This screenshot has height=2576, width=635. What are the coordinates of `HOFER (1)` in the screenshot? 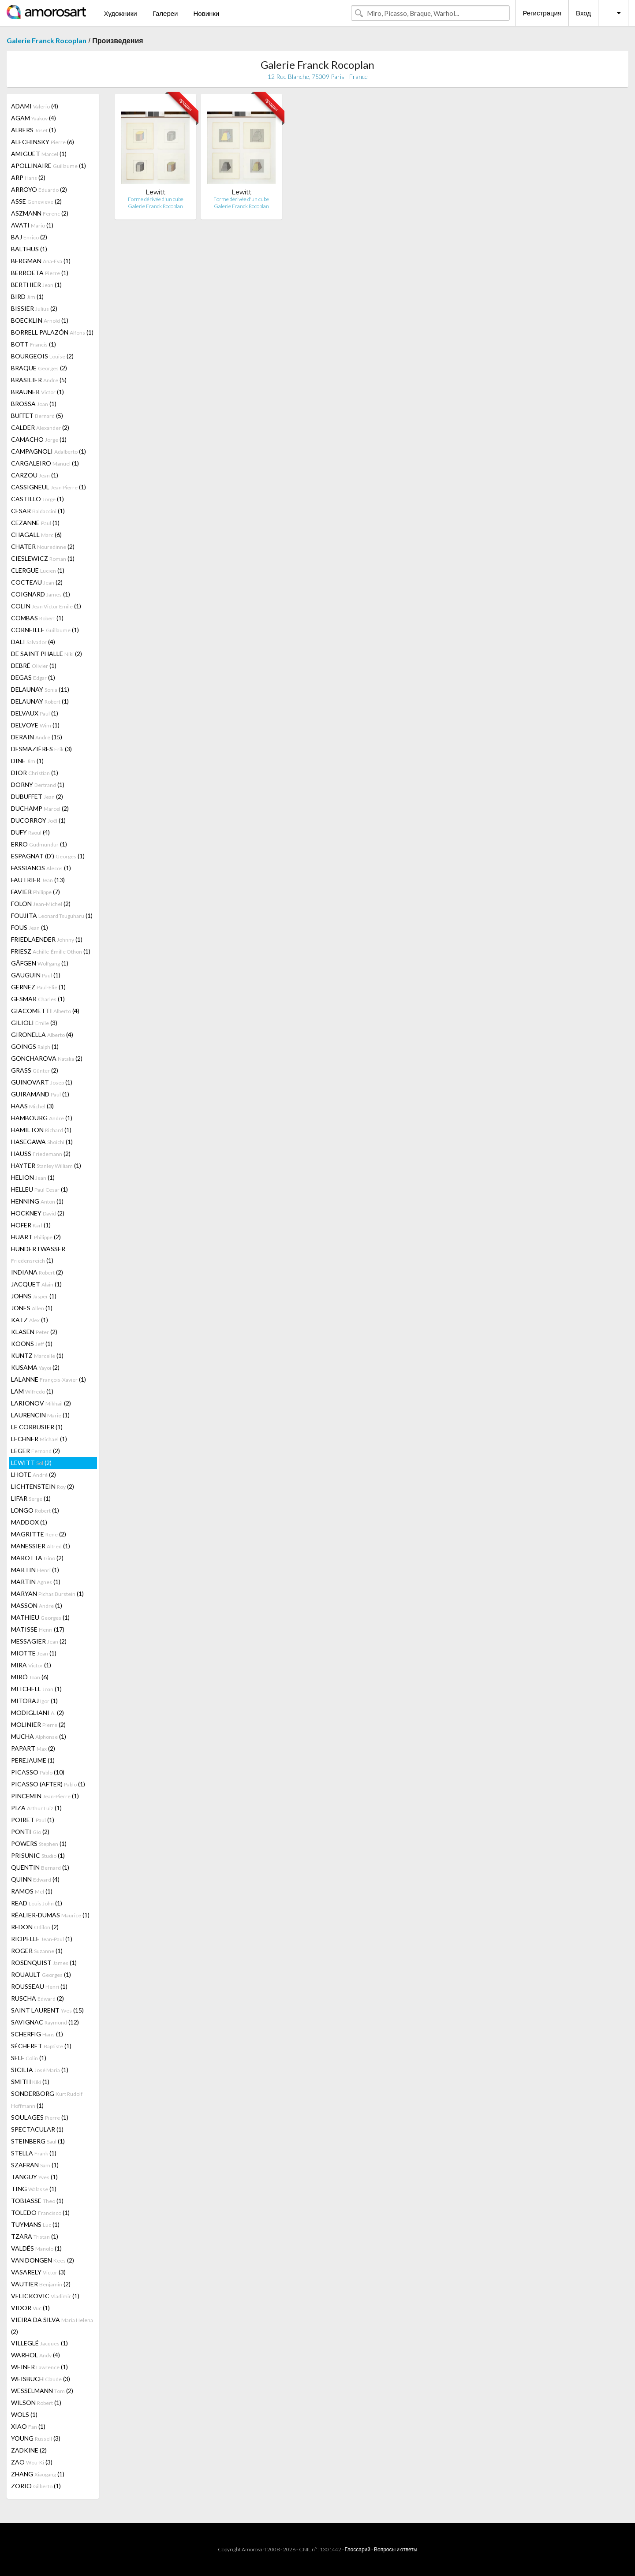 It's located at (31, 1225).